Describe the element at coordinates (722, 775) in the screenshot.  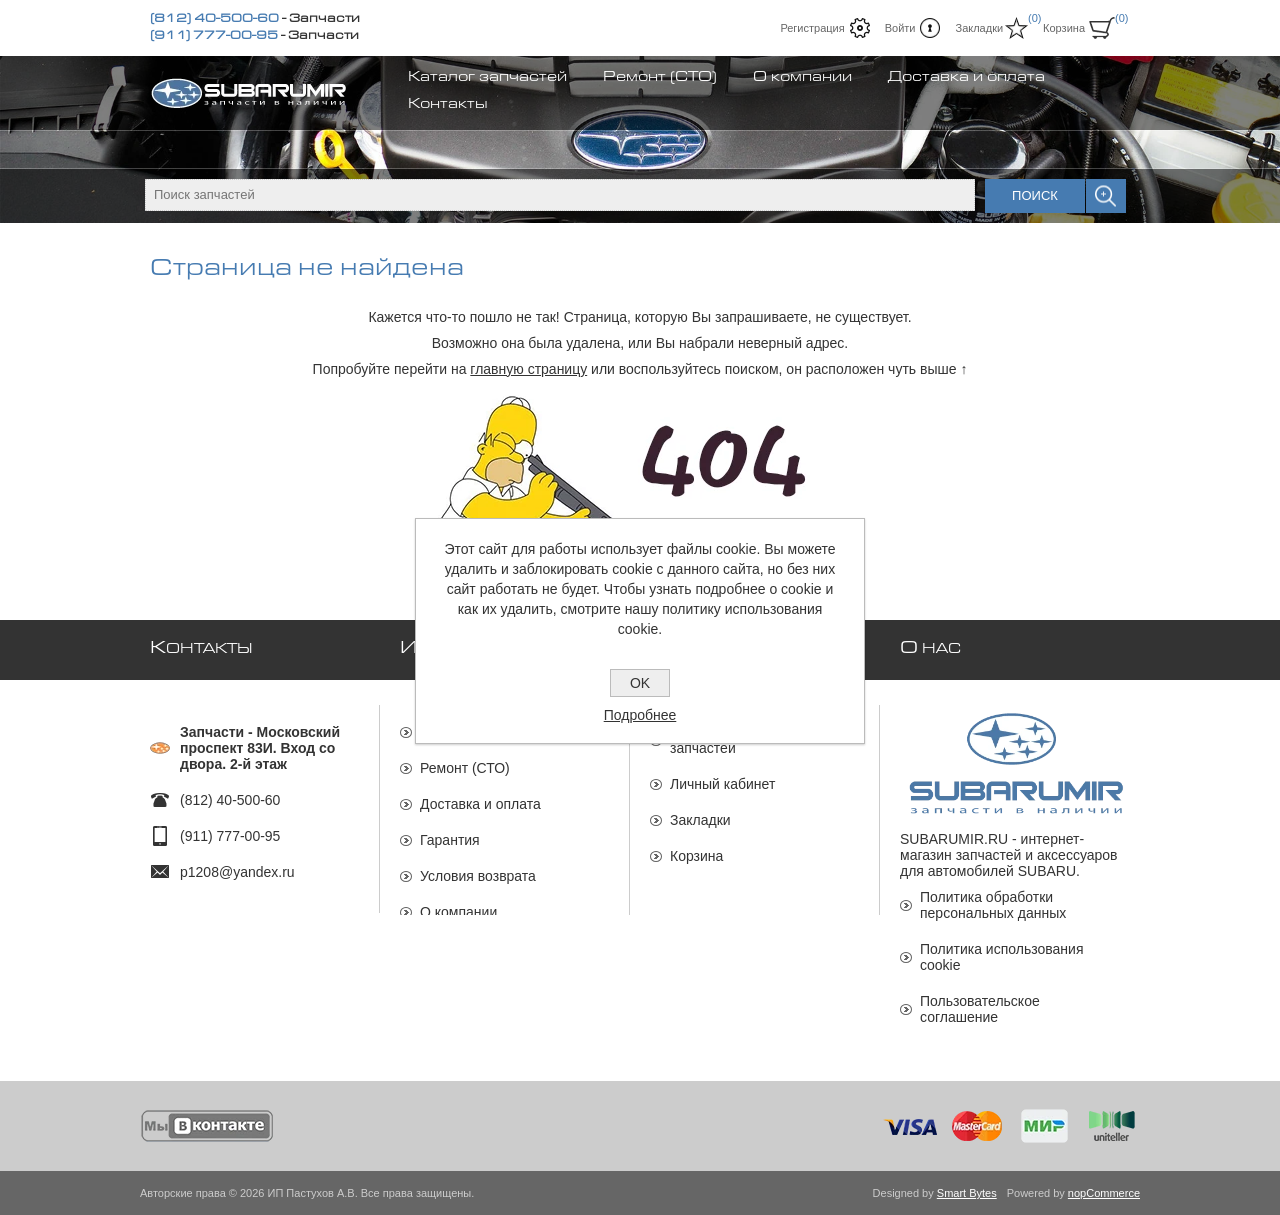
I see `Личный кабинет` at that location.